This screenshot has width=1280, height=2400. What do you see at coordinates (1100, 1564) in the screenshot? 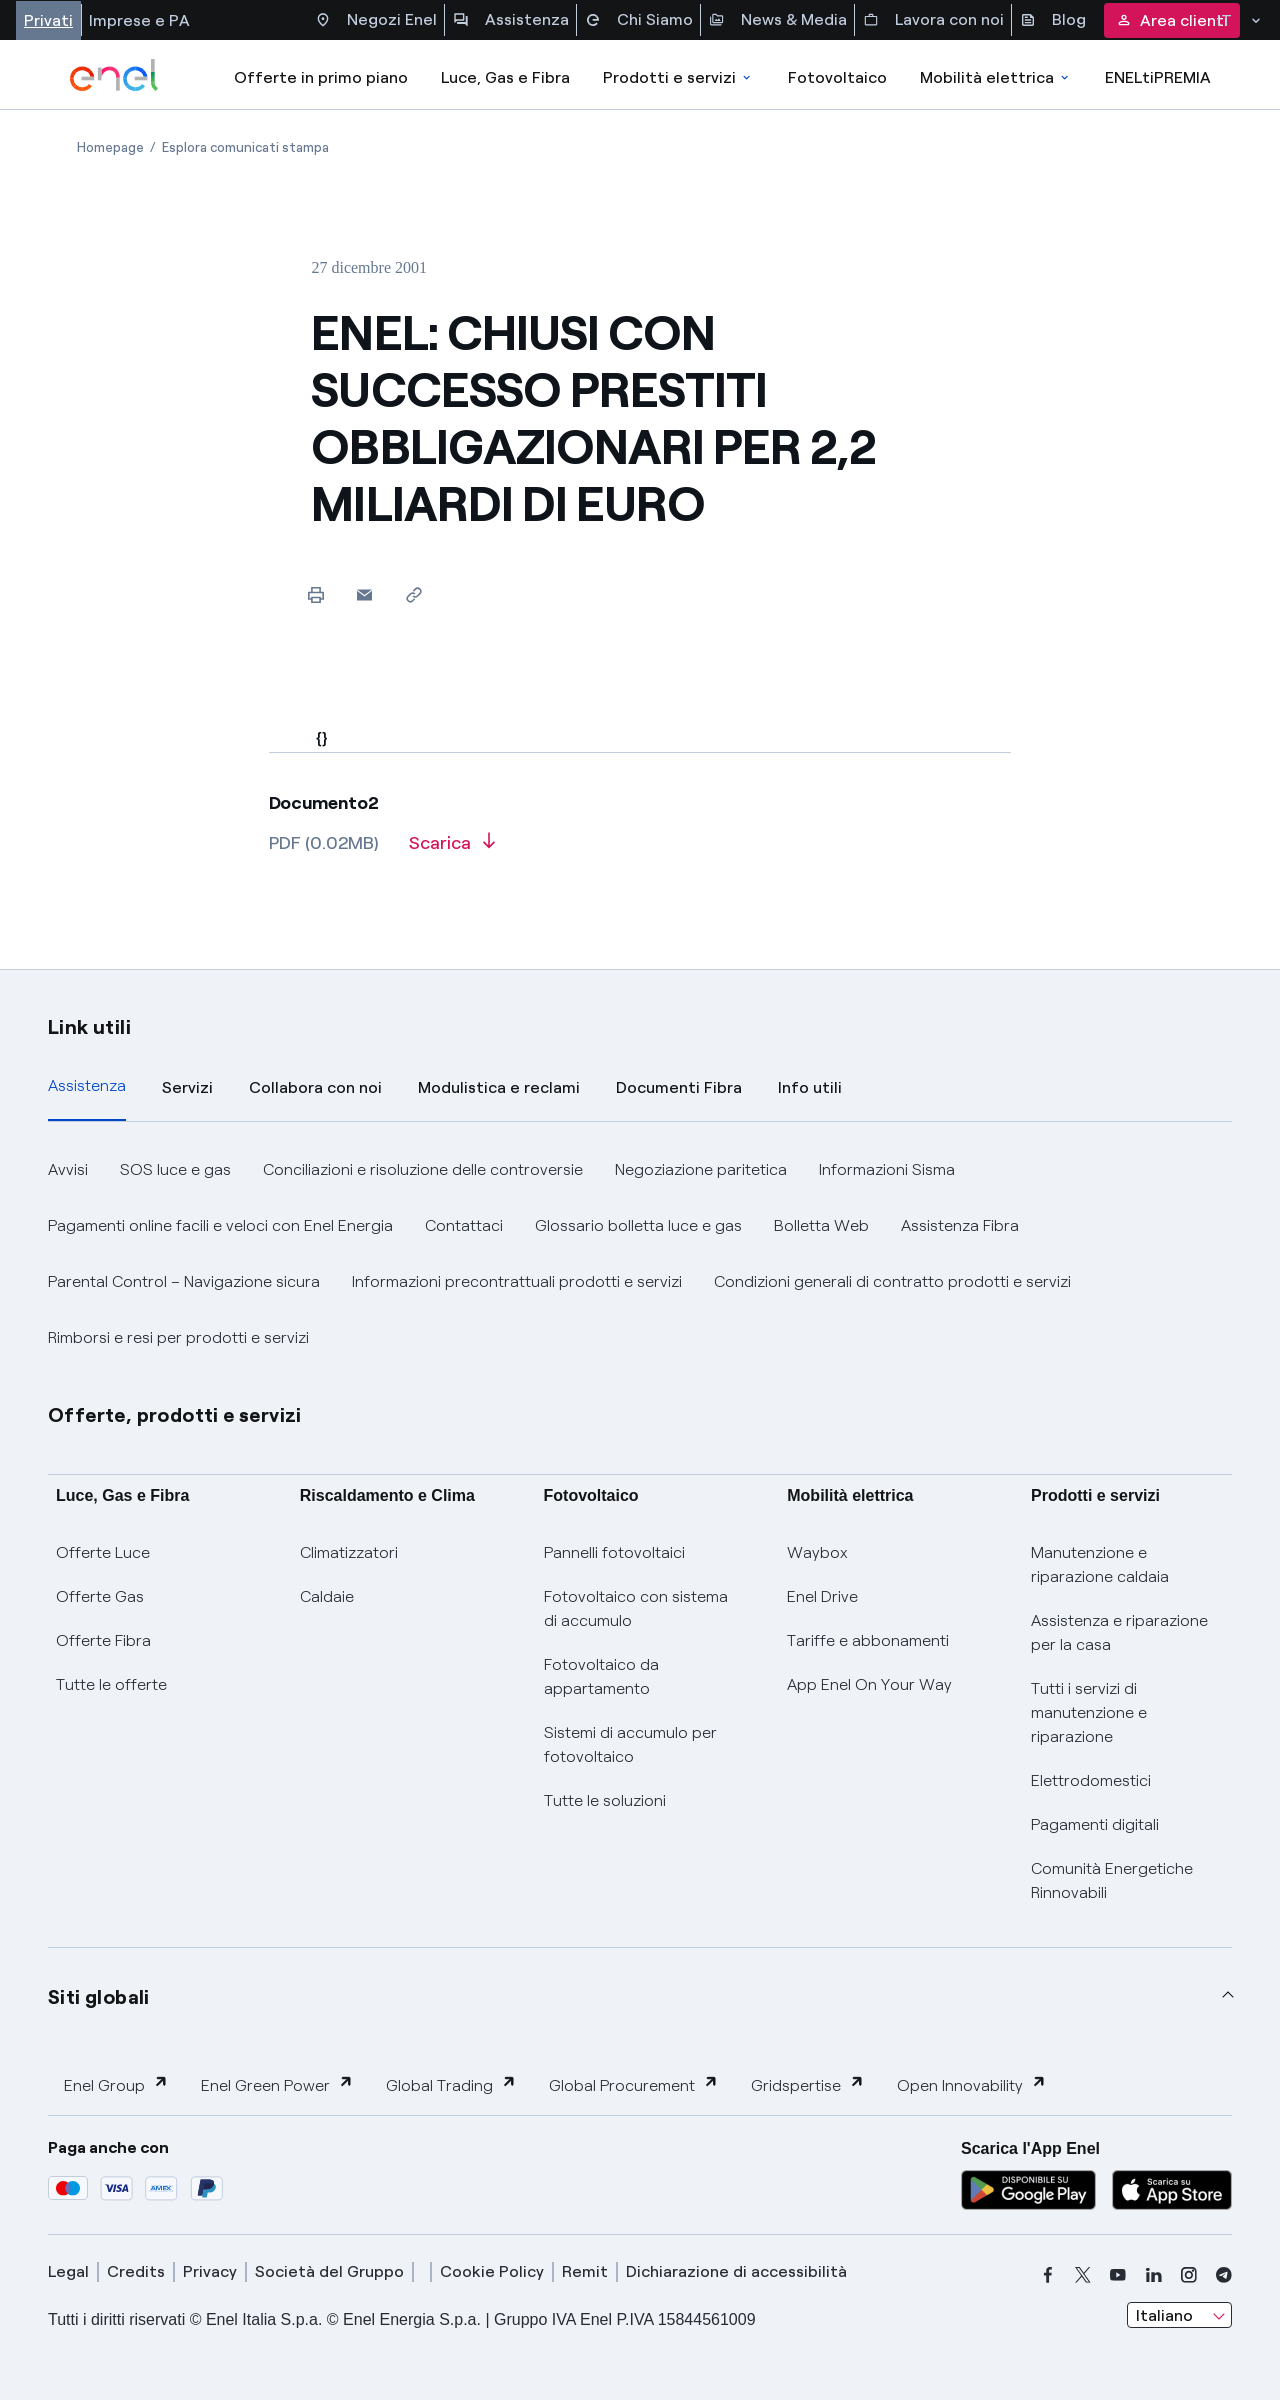
I see `Manutenzione e riparazione caldaia` at bounding box center [1100, 1564].